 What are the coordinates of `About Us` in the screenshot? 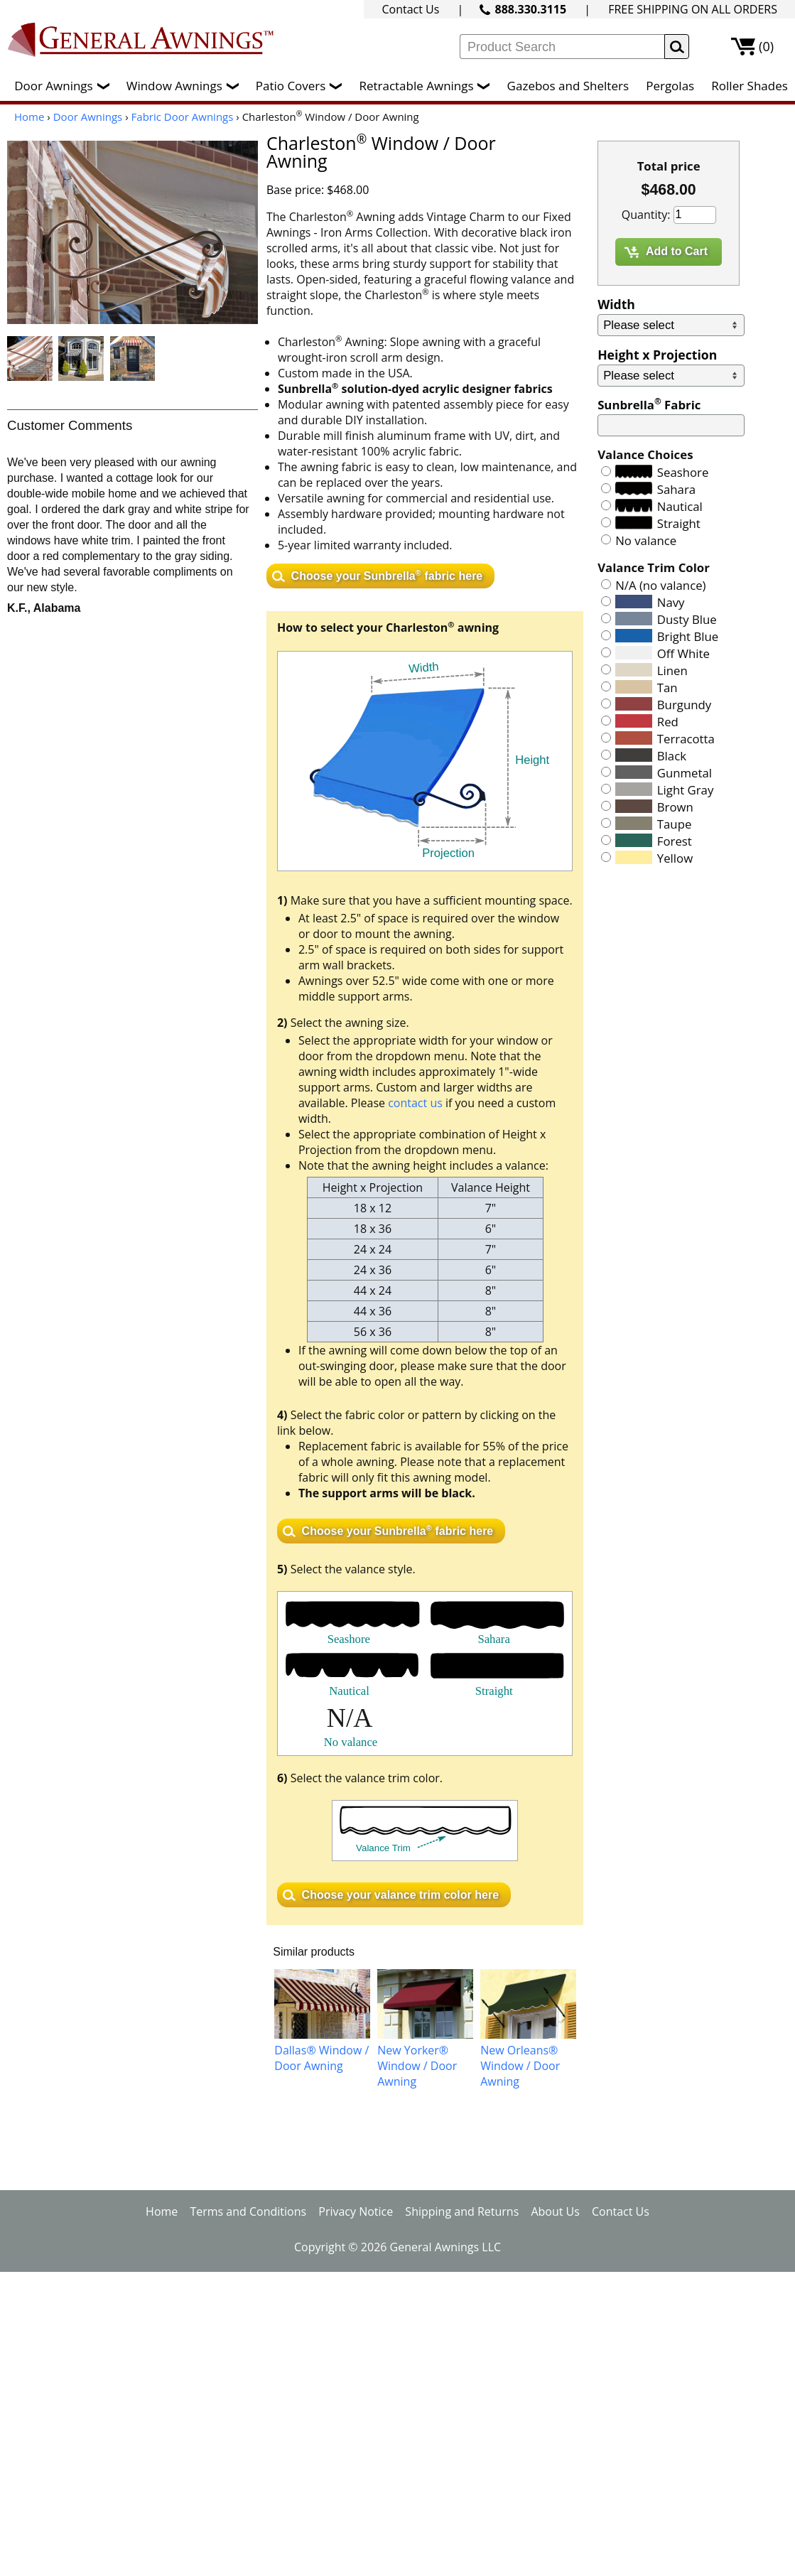 It's located at (555, 2211).